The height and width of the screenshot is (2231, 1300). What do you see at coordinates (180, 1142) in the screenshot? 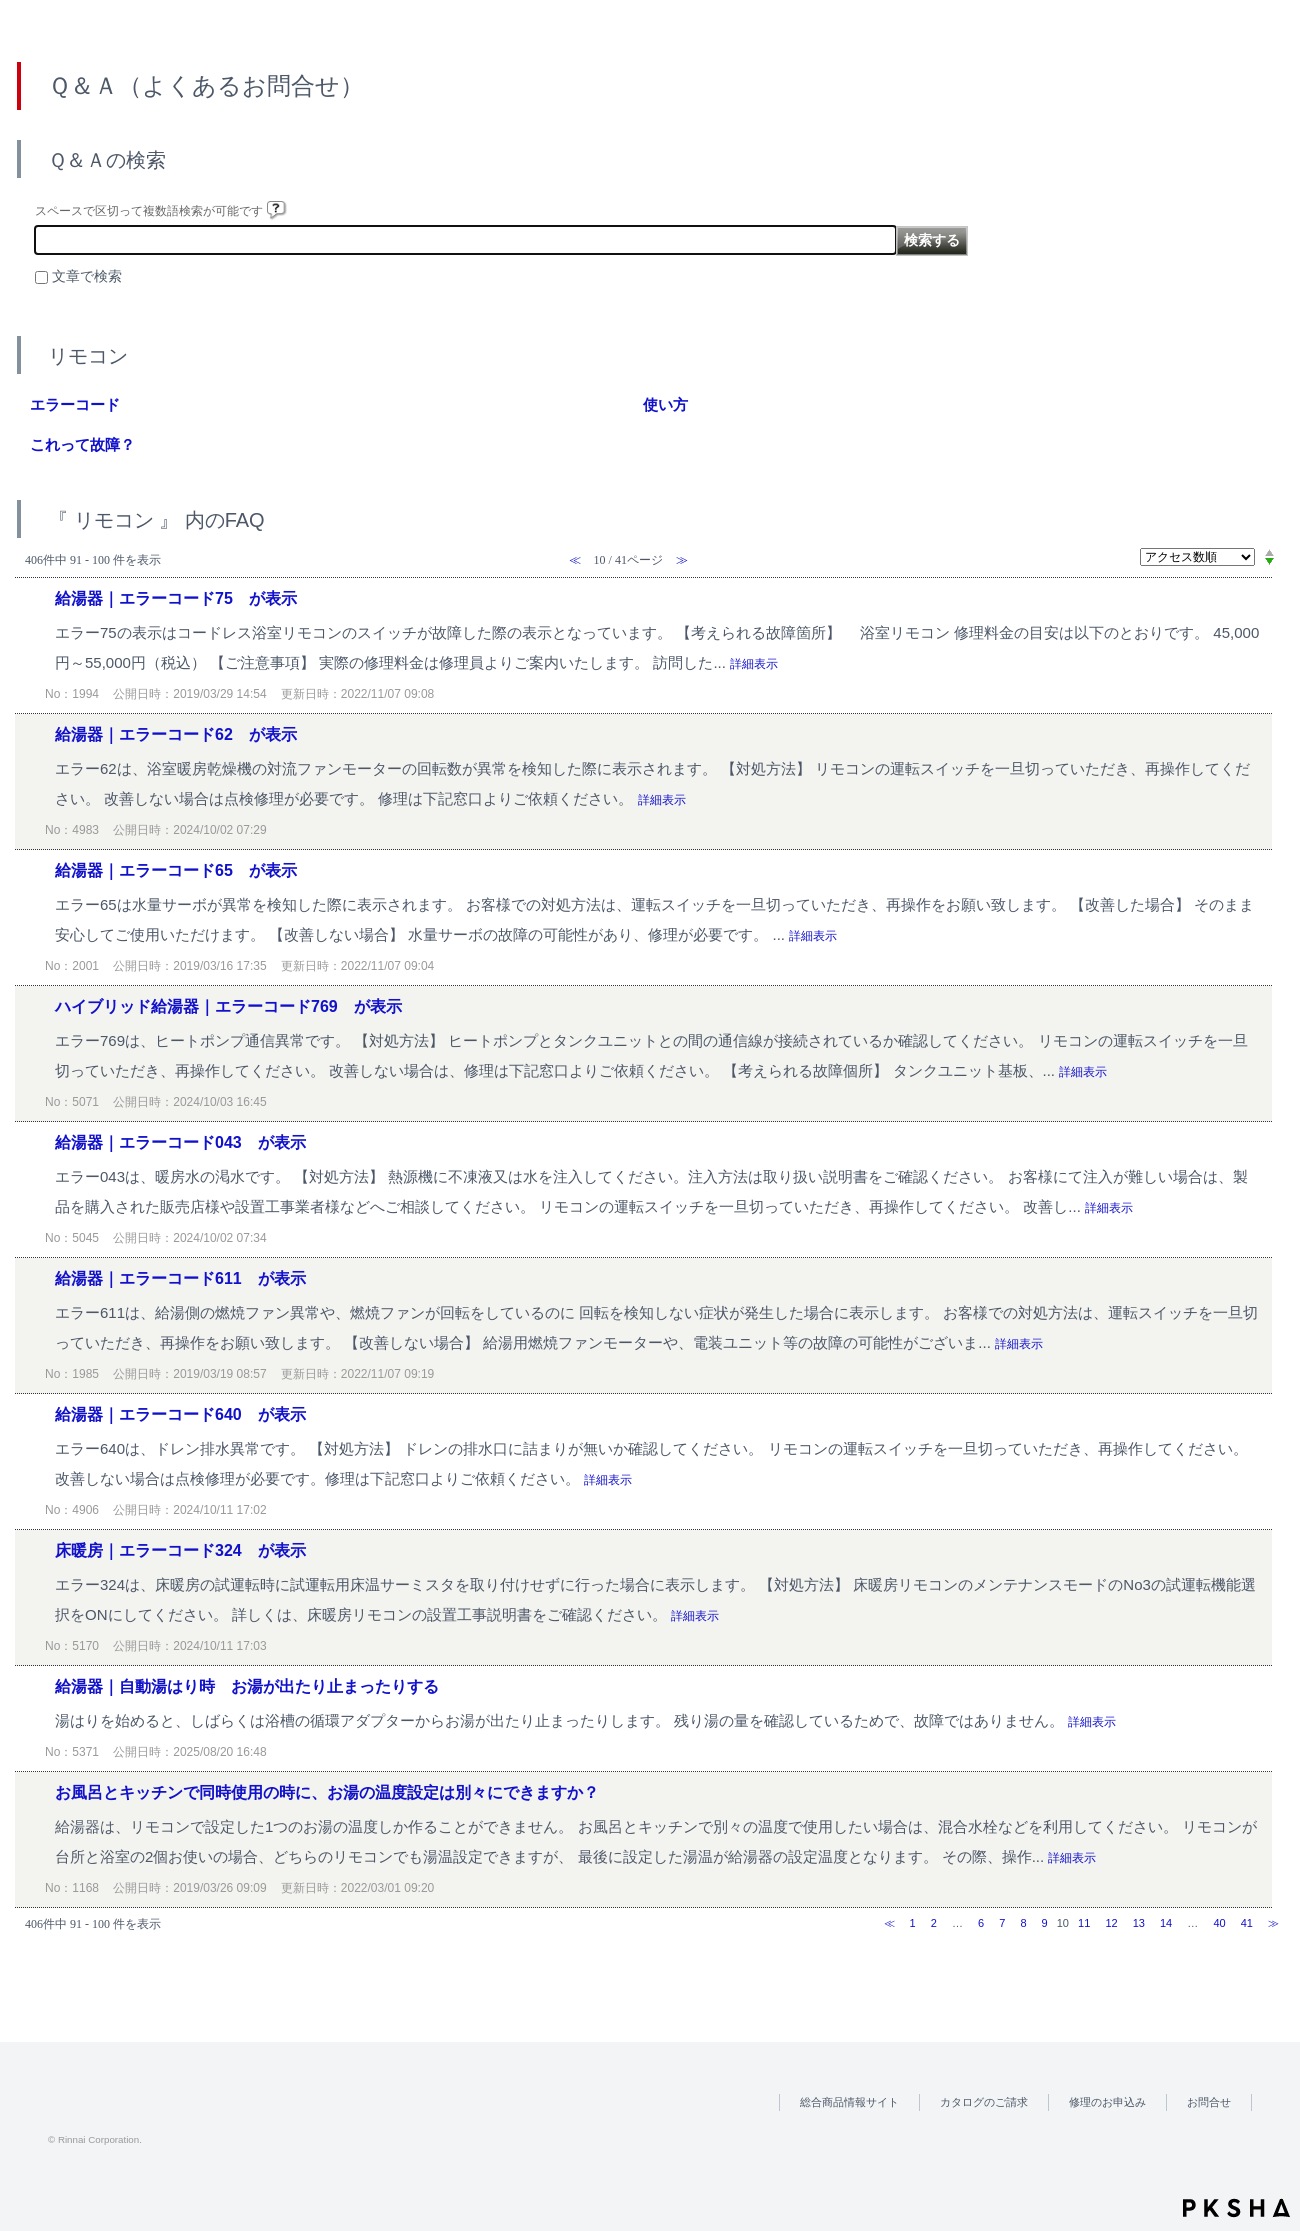
I see `給湯器｜エラーコード043 が表示` at bounding box center [180, 1142].